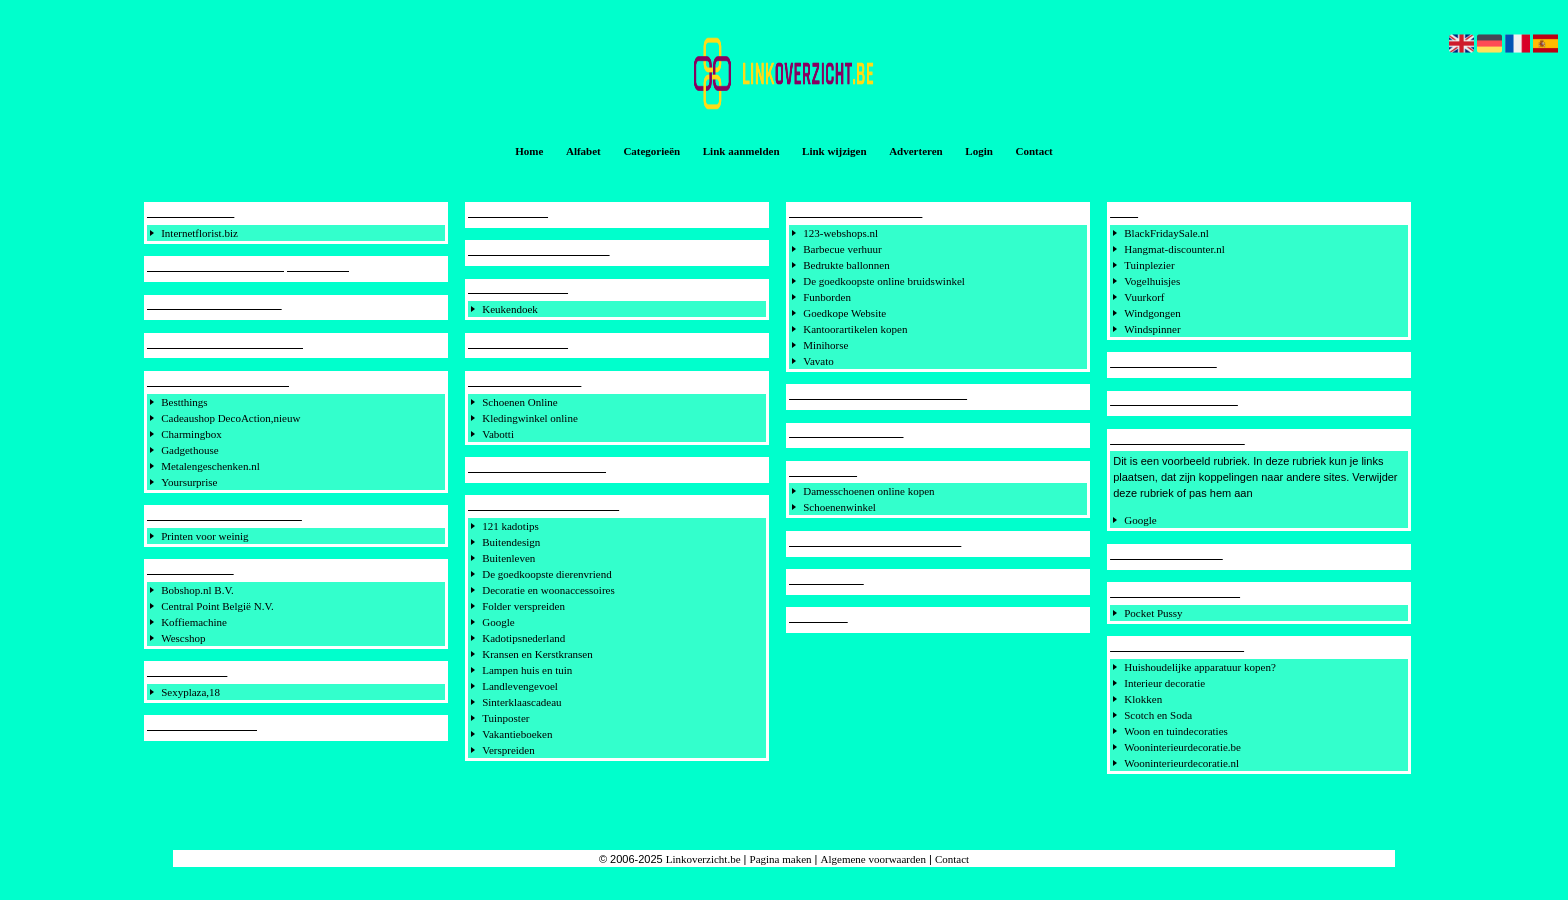 The width and height of the screenshot is (1568, 900). I want to click on Keukendoek, so click(510, 309).